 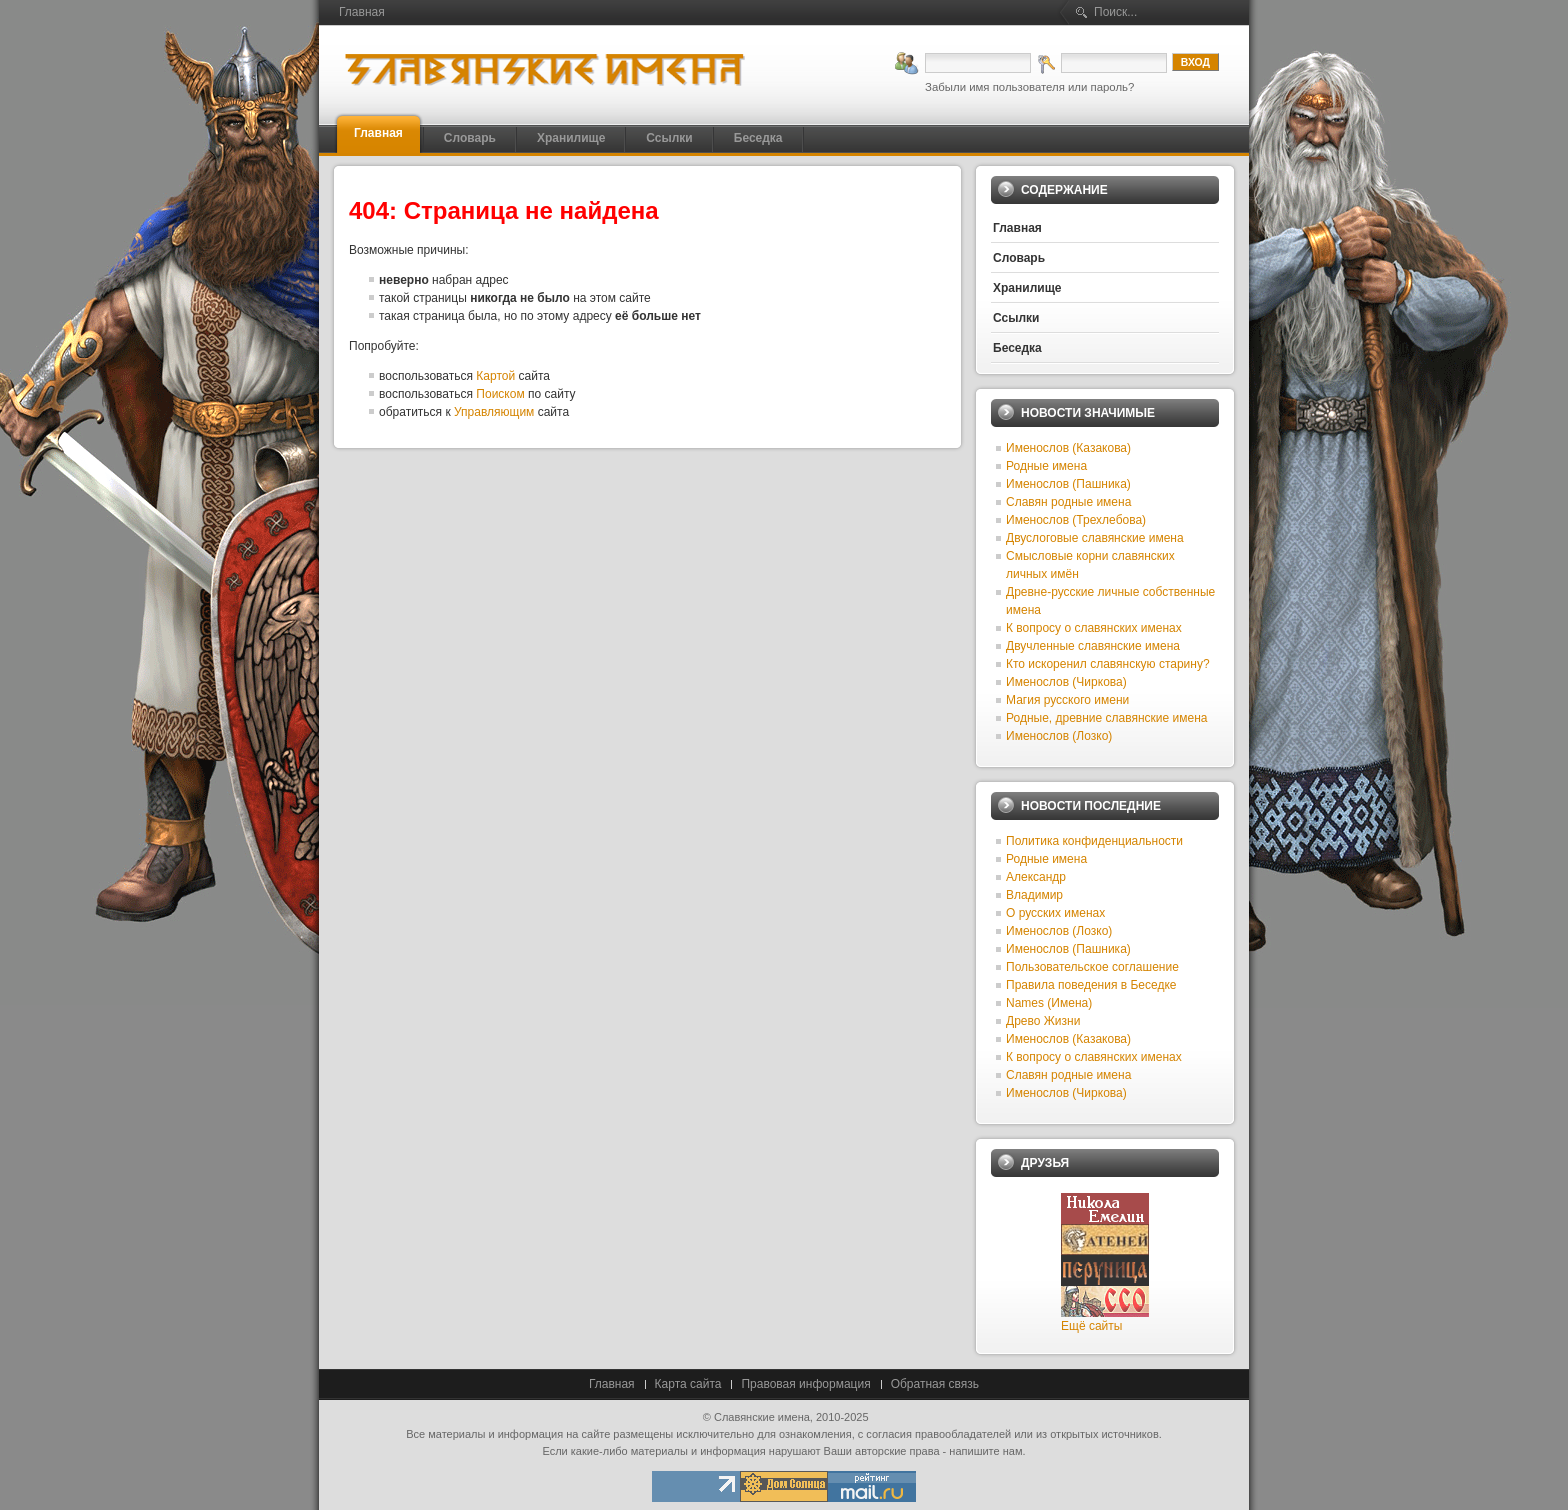 What do you see at coordinates (495, 376) in the screenshot?
I see `Картой` at bounding box center [495, 376].